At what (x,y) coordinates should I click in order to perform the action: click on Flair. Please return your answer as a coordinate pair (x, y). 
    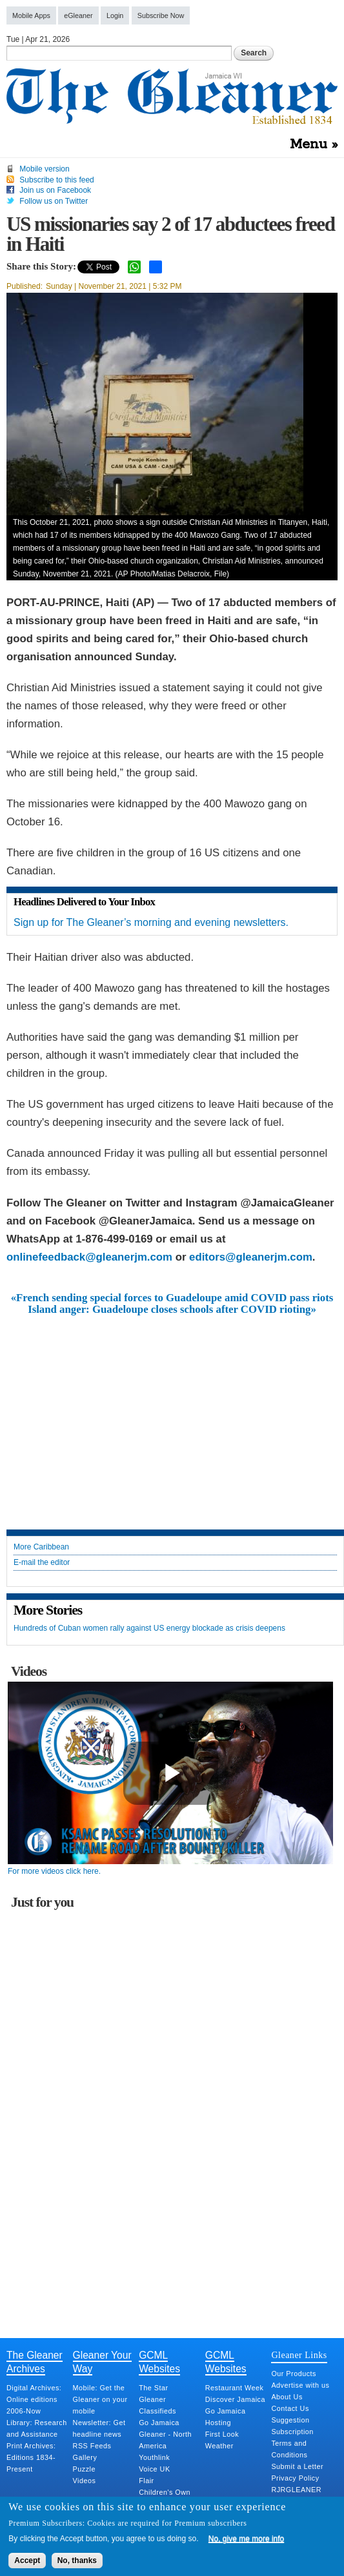
    Looking at the image, I should click on (146, 2480).